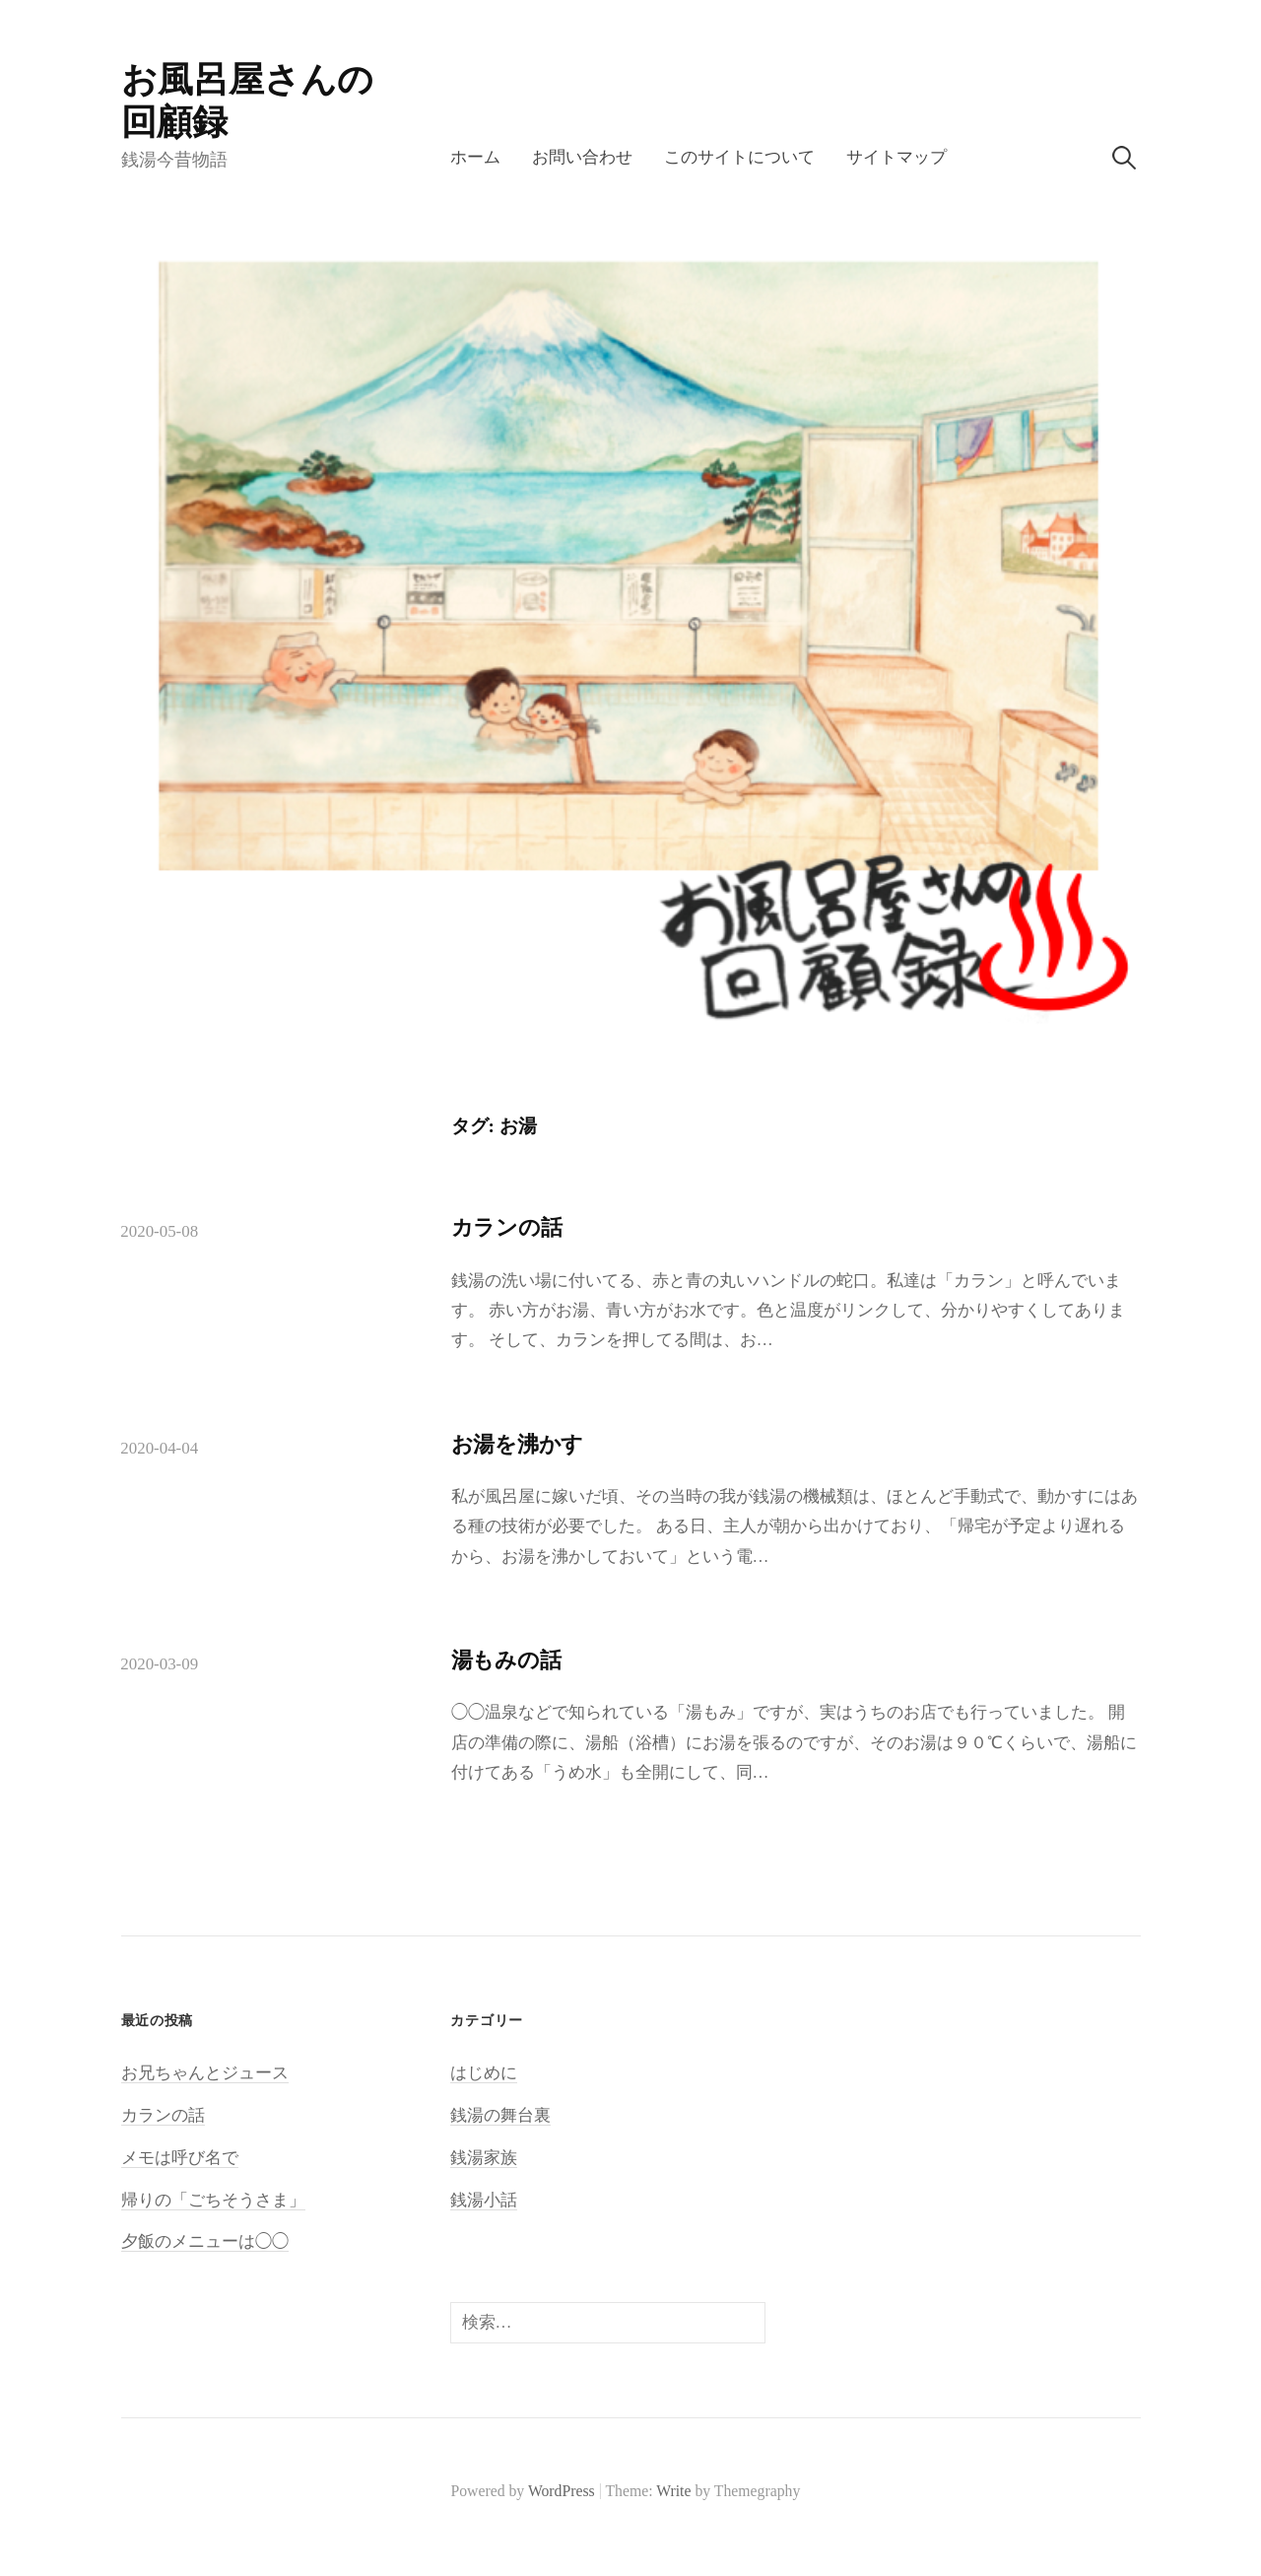  I want to click on お問い合わせ, so click(582, 157).